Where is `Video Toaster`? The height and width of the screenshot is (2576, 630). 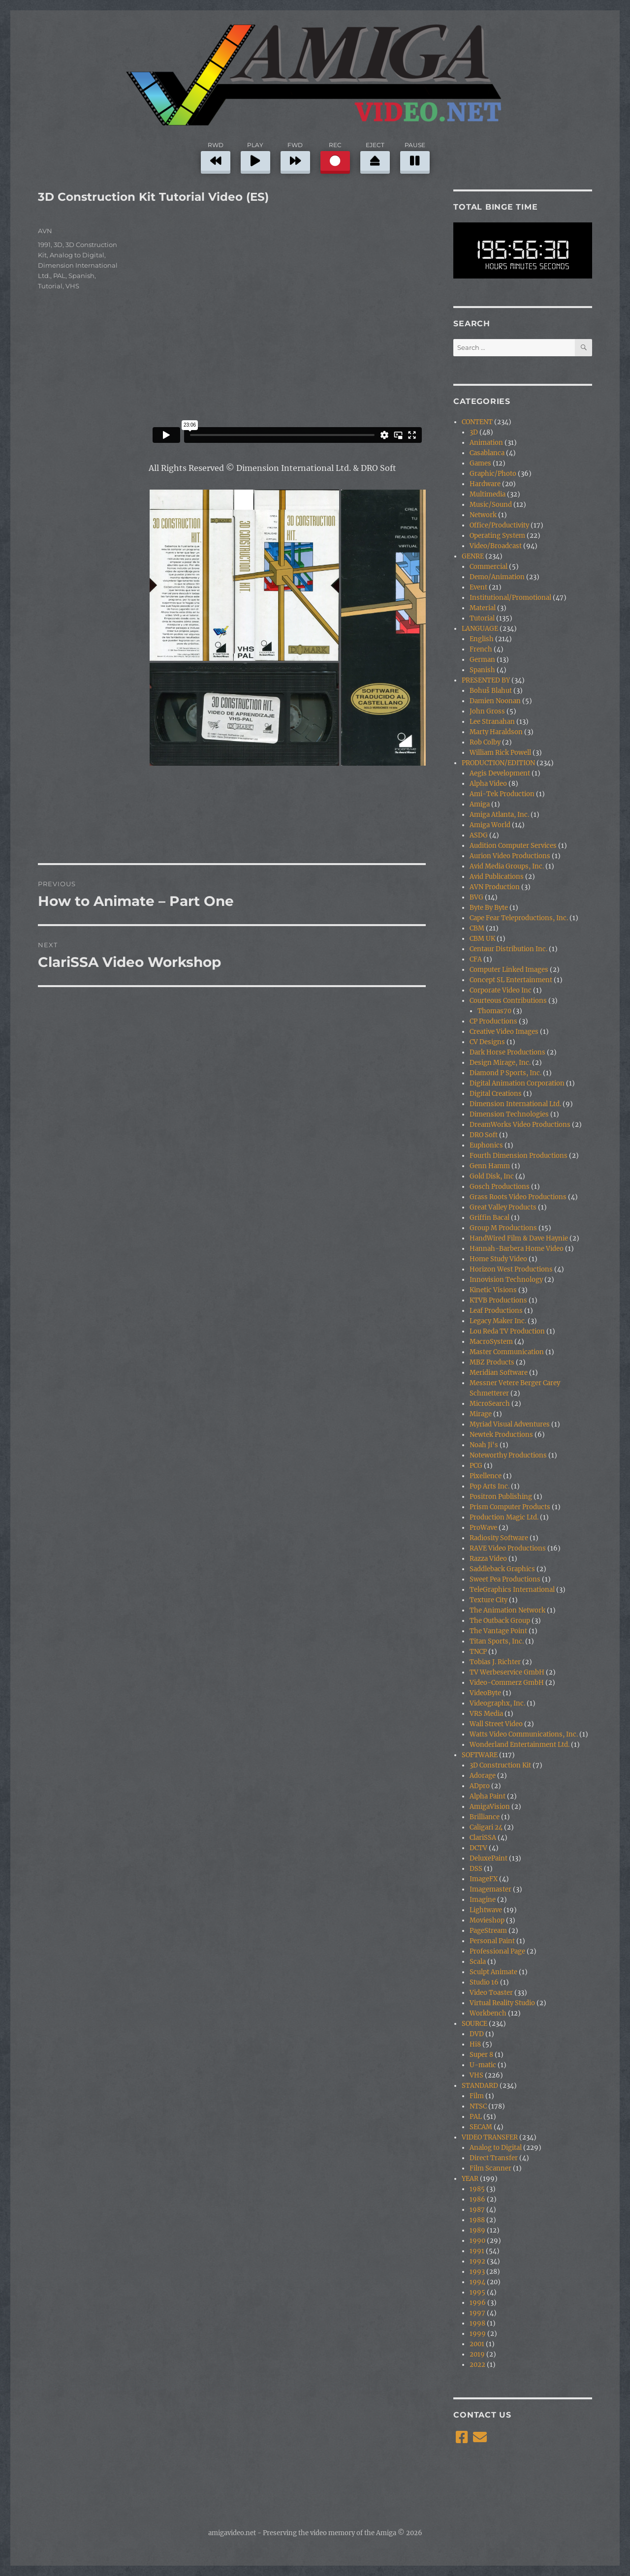 Video Toaster is located at coordinates (491, 1992).